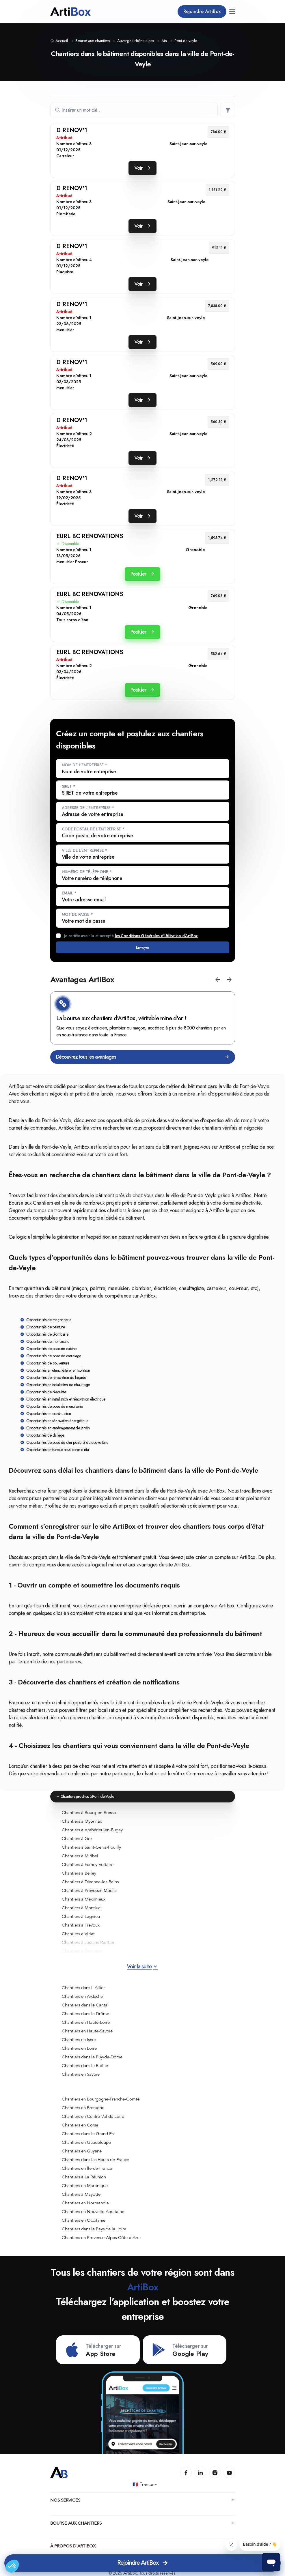 Image resolution: width=285 pixels, height=2576 pixels. I want to click on Chantiers en Haute-Loire, so click(86, 2022).